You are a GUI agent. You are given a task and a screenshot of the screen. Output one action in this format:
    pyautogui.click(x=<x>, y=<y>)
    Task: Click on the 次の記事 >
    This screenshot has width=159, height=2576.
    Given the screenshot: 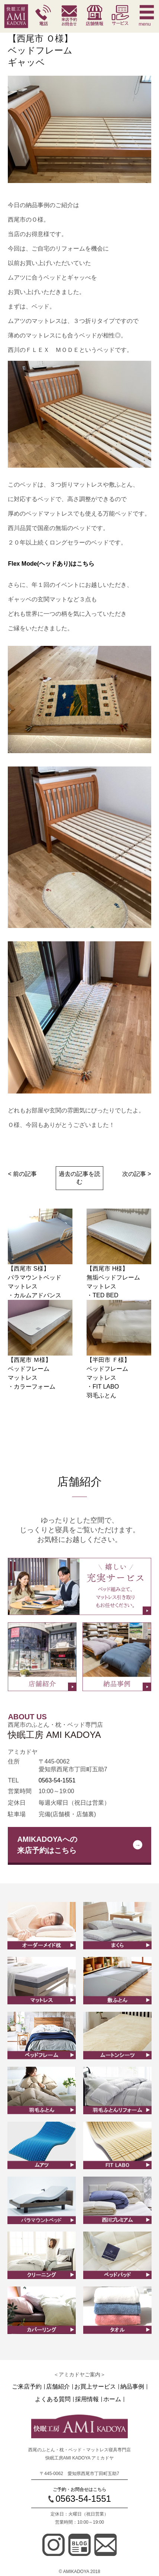 What is the action you would take?
    pyautogui.click(x=136, y=1174)
    